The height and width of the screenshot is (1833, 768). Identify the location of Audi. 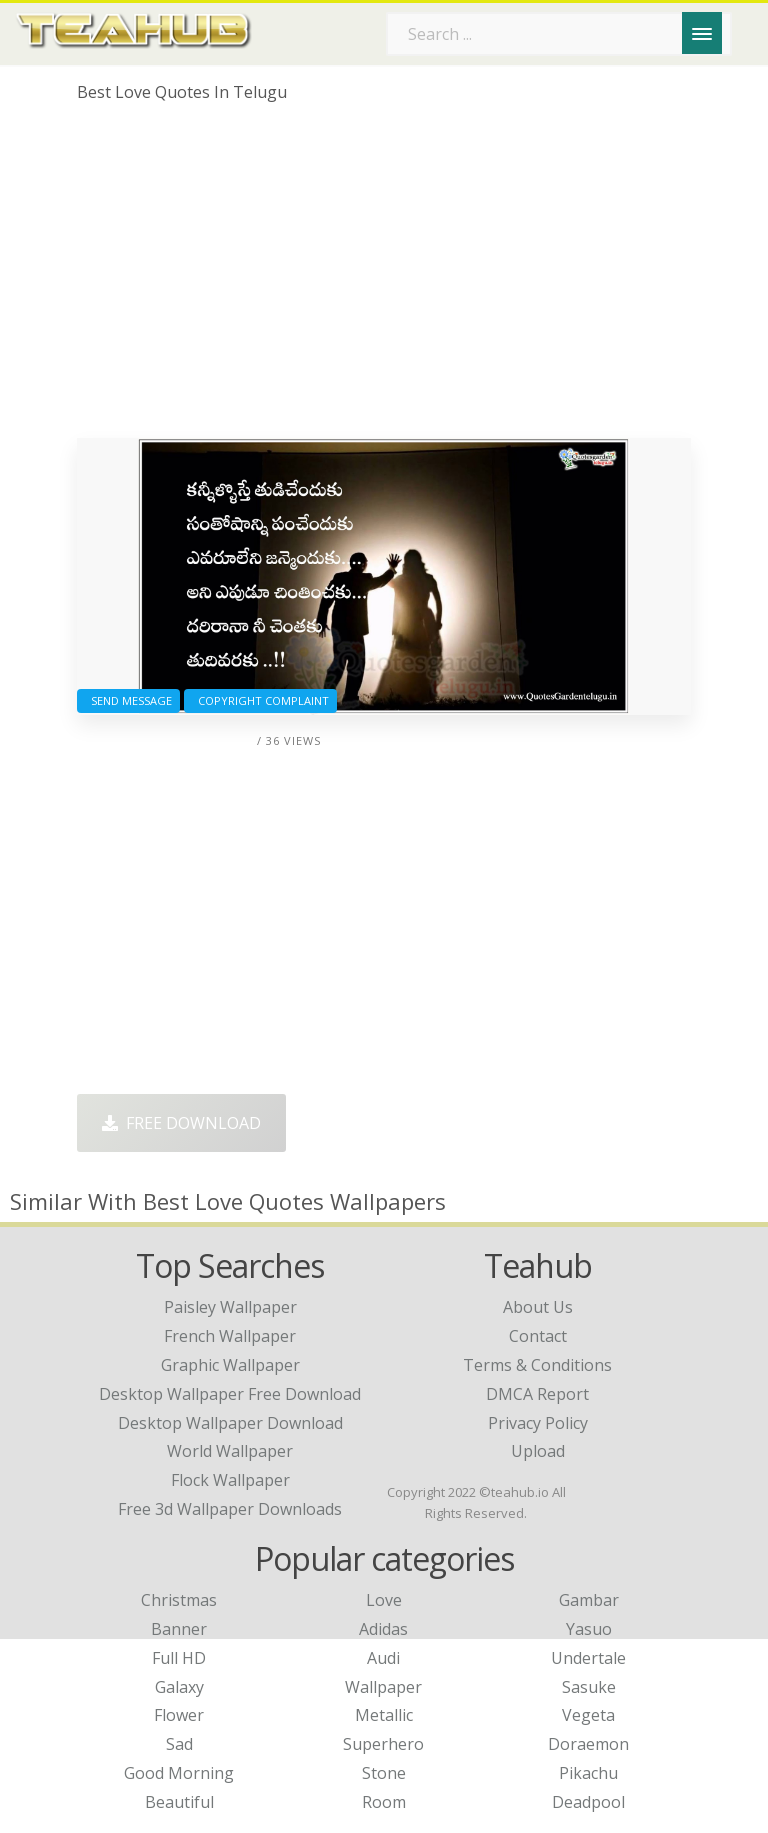
(383, 1658).